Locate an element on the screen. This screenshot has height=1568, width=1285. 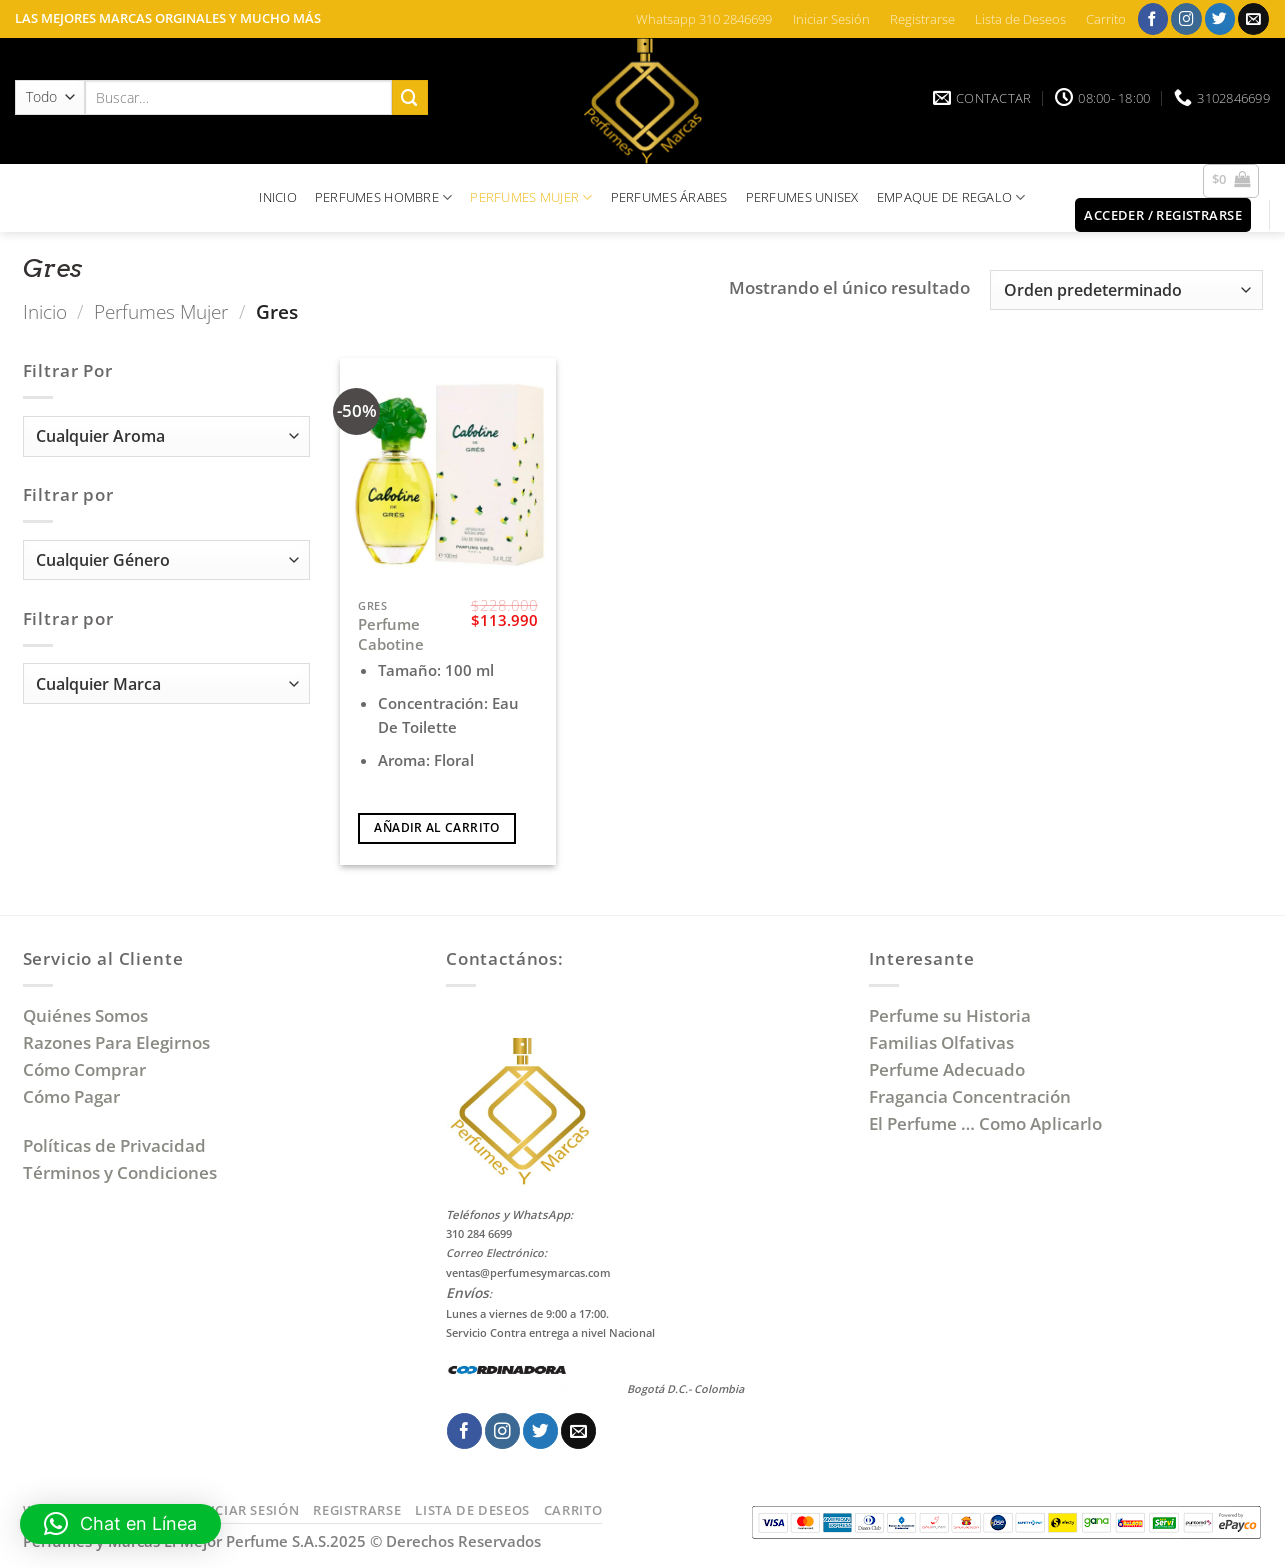
Whatsapp 310 2846699 is located at coordinates (704, 19).